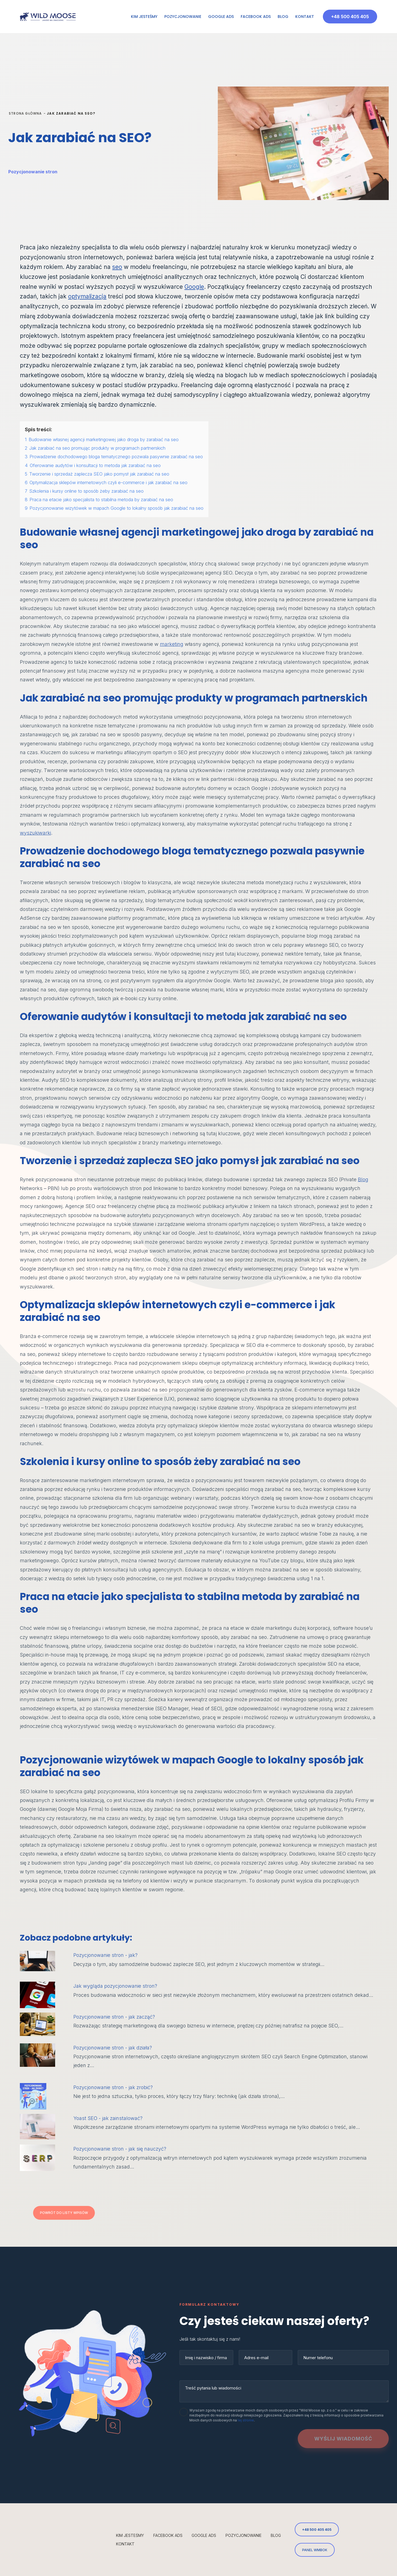 Image resolution: width=397 pixels, height=2576 pixels. I want to click on seo, so click(117, 266).